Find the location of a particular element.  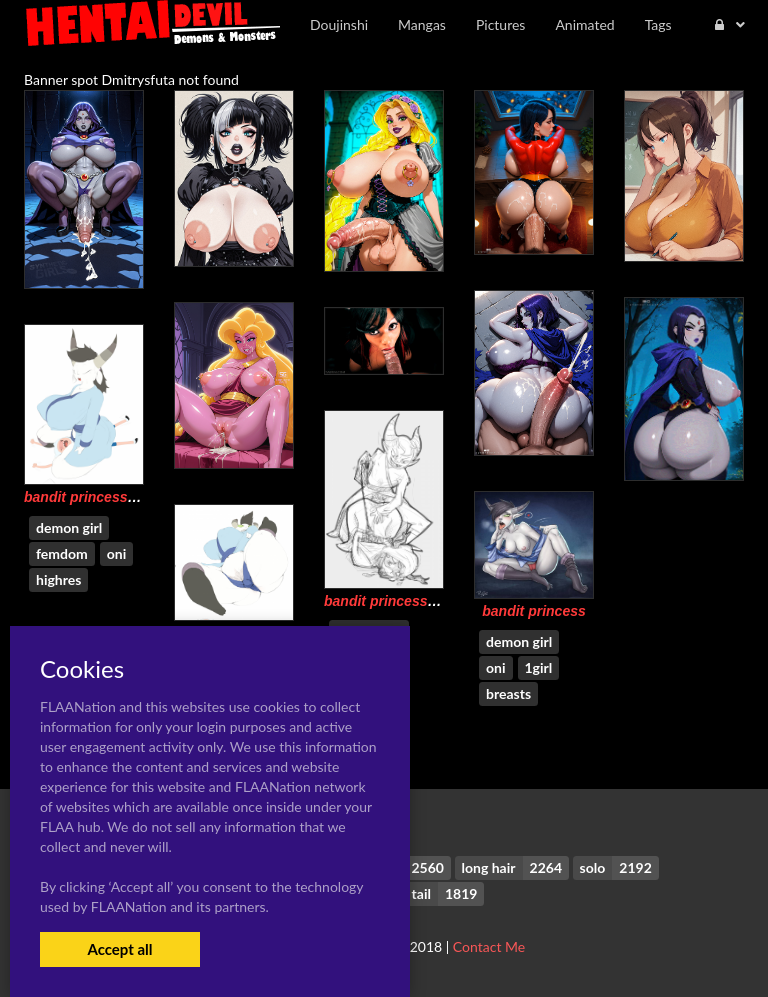

Contact Me is located at coordinates (489, 946).